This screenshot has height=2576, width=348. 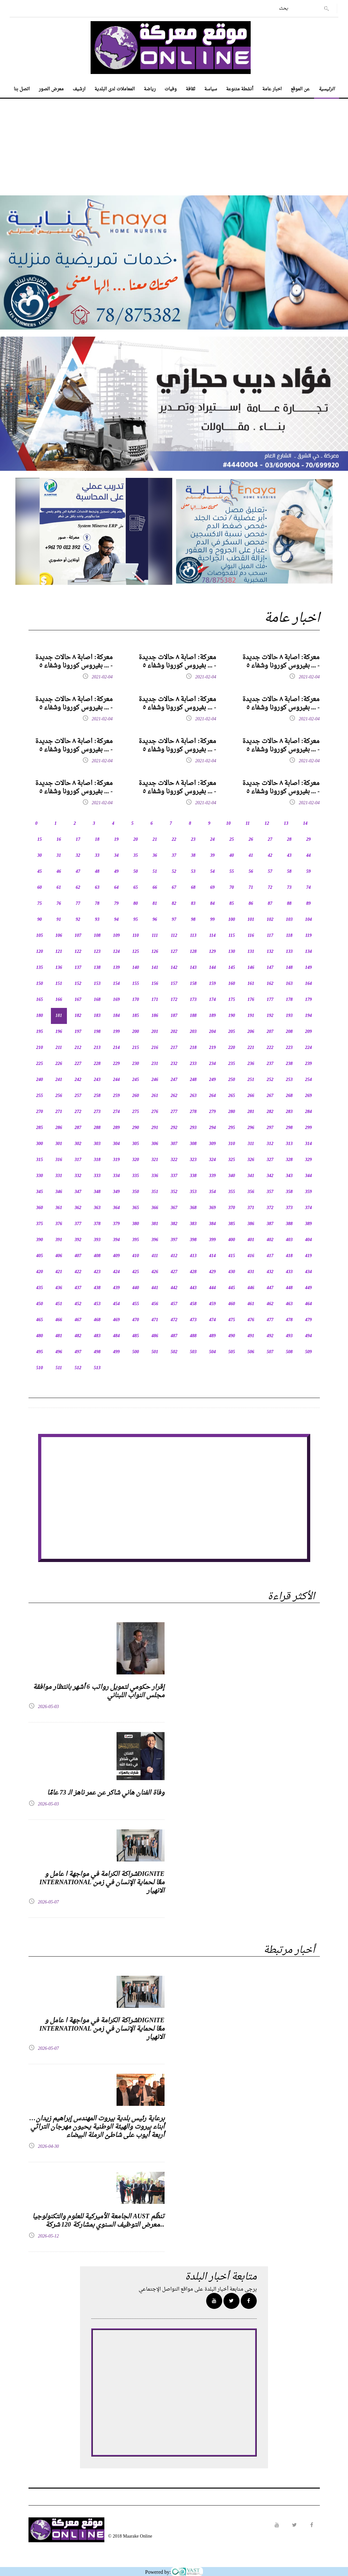 I want to click on 89, so click(x=308, y=903).